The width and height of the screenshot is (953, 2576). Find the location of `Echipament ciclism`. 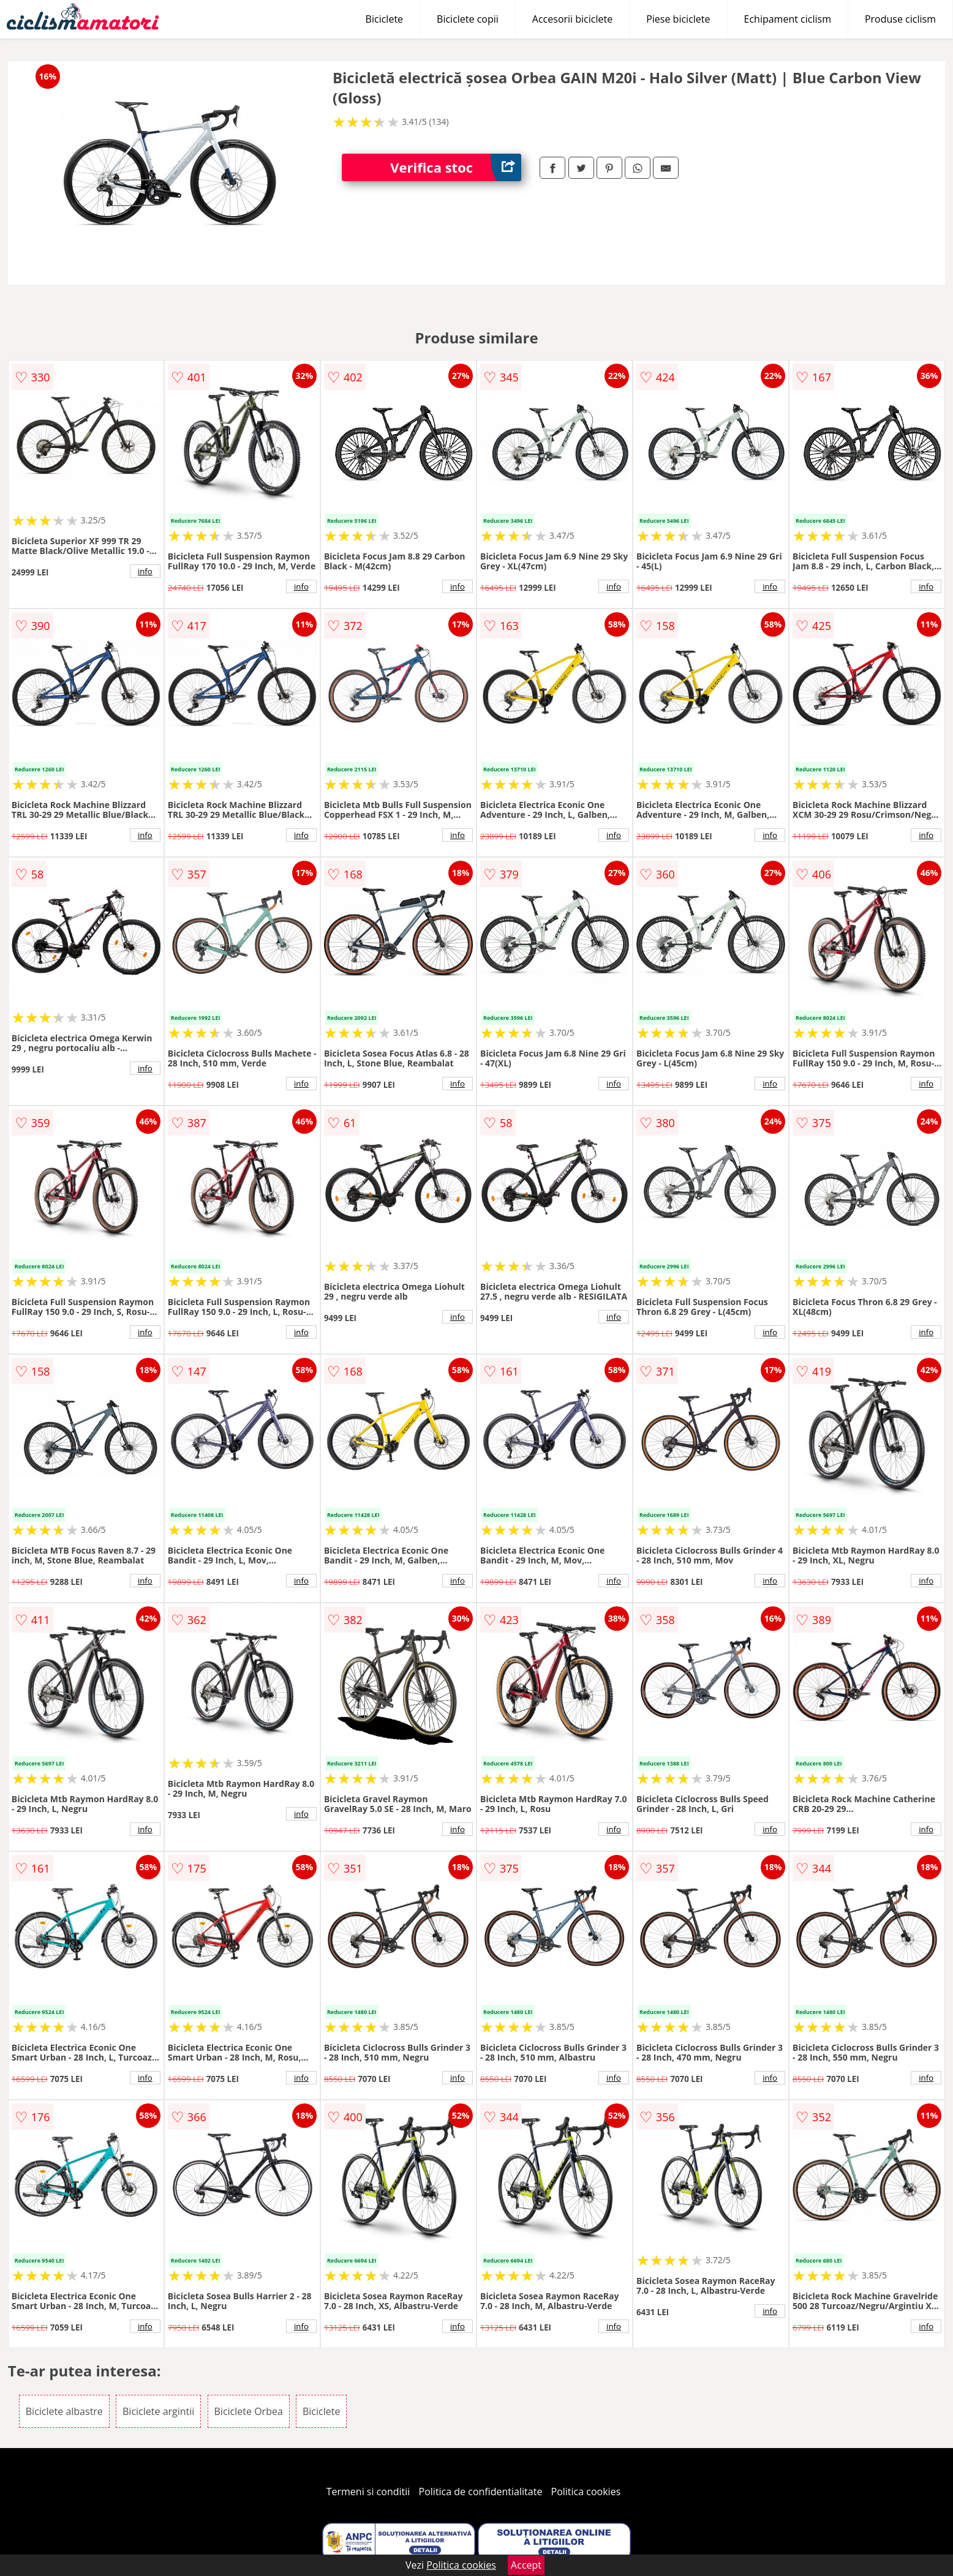

Echipament ciclism is located at coordinates (787, 19).